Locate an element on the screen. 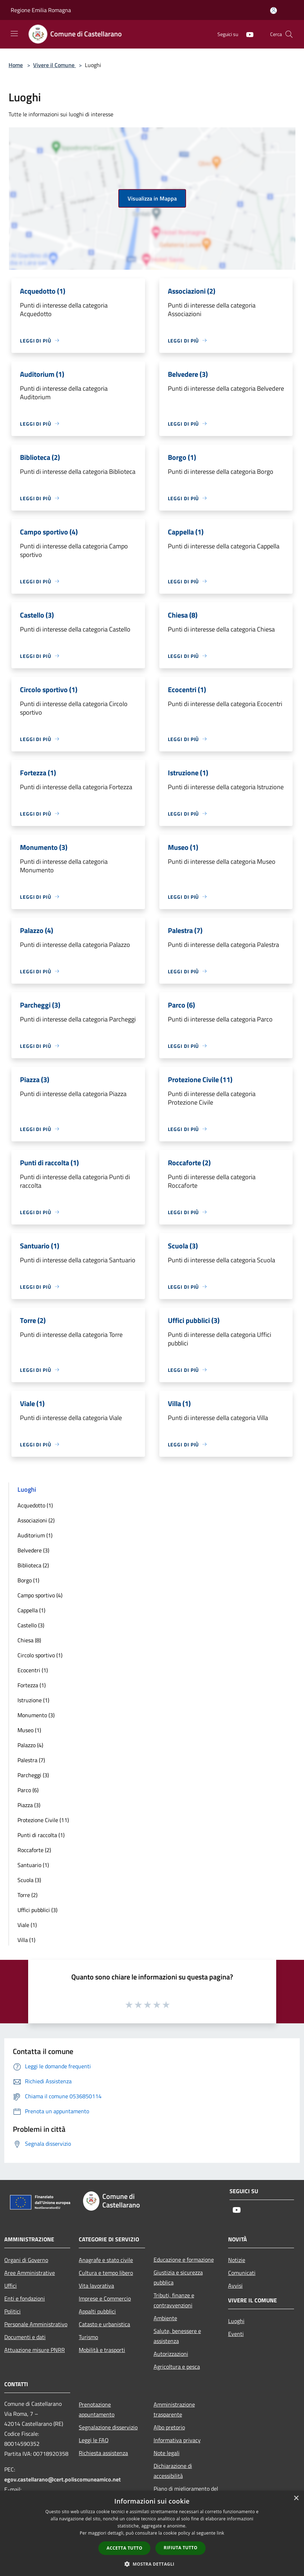  Anagrafe e stato civile is located at coordinates (106, 2260).